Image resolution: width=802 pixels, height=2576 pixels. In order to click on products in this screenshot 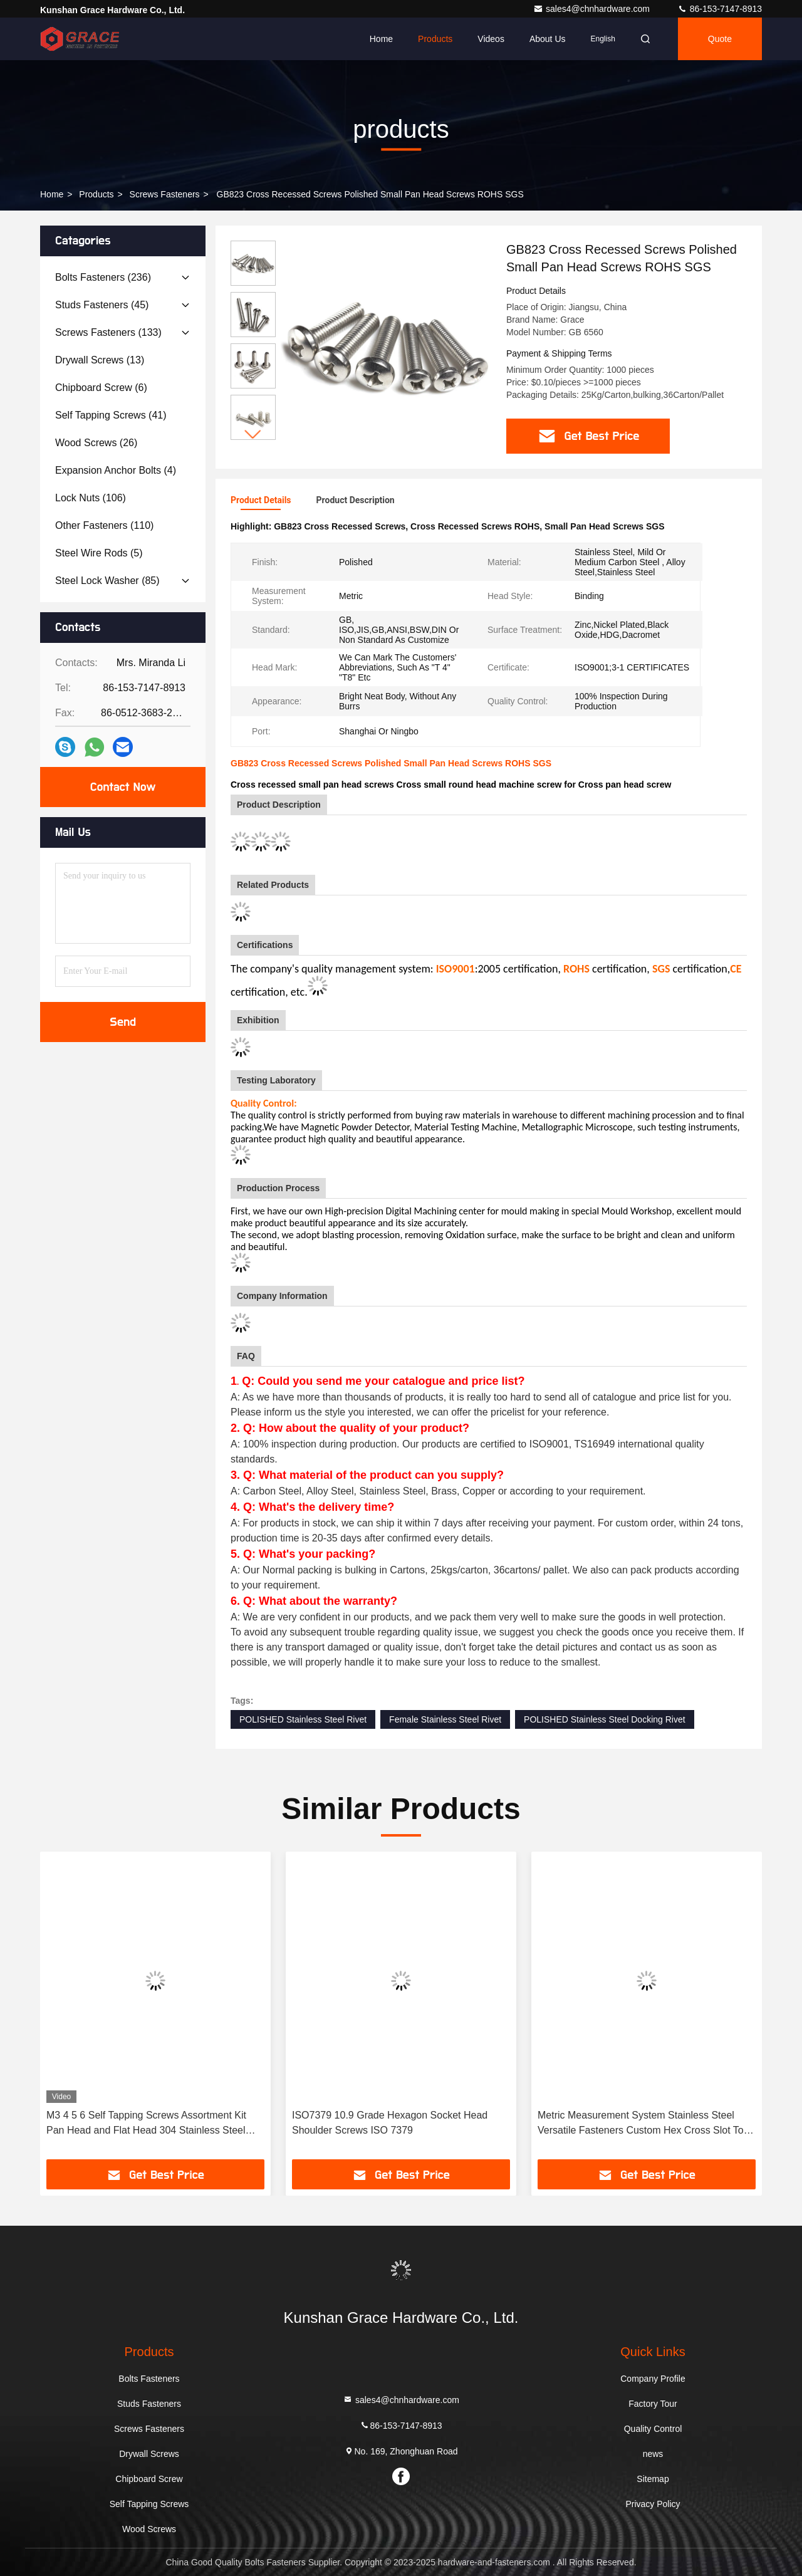, I will do `click(96, 194)`.